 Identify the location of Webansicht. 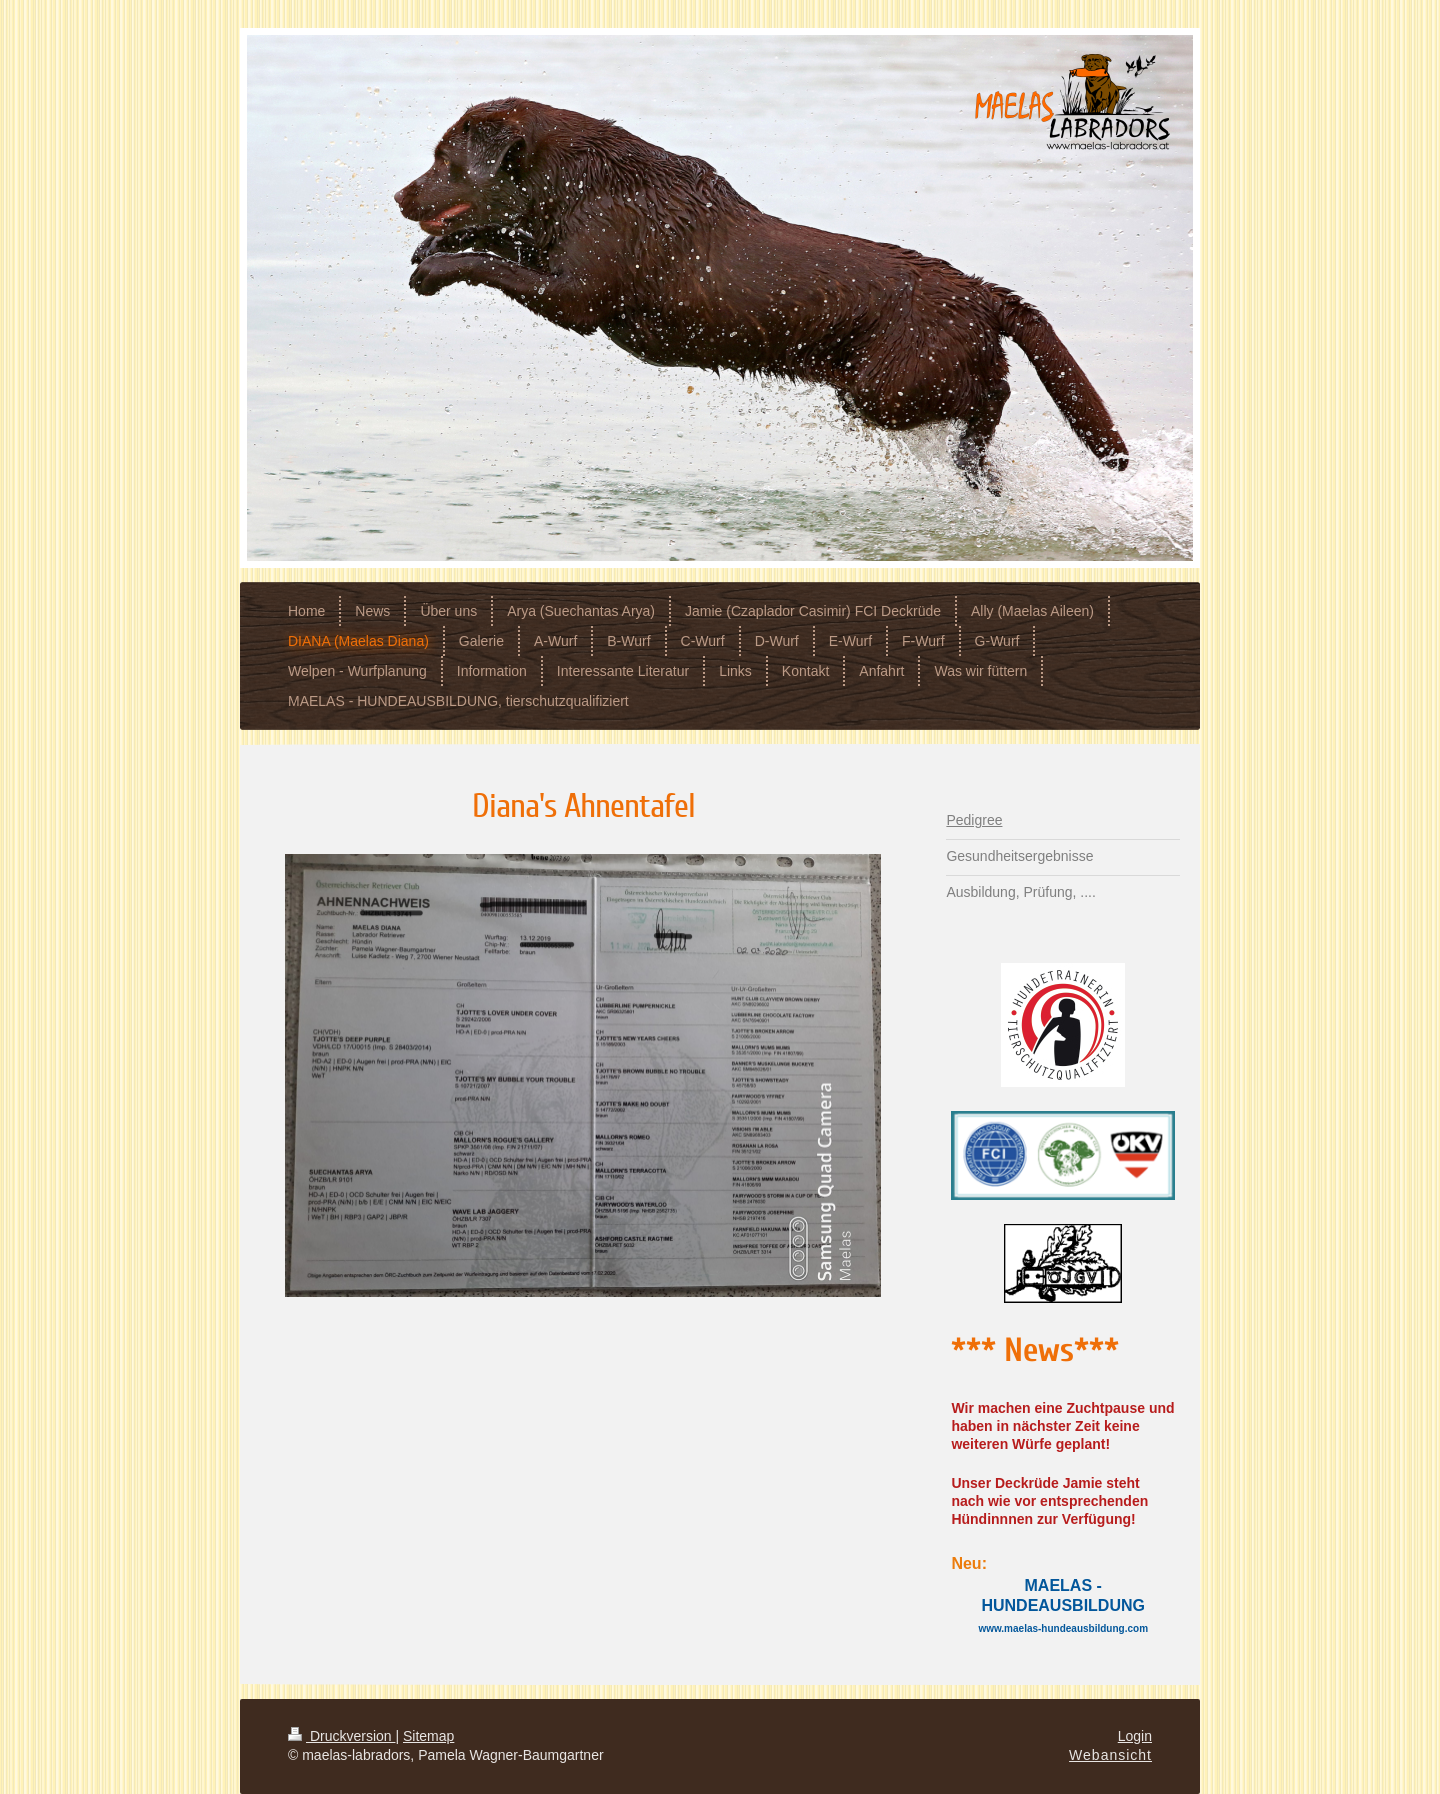
(1110, 1755).